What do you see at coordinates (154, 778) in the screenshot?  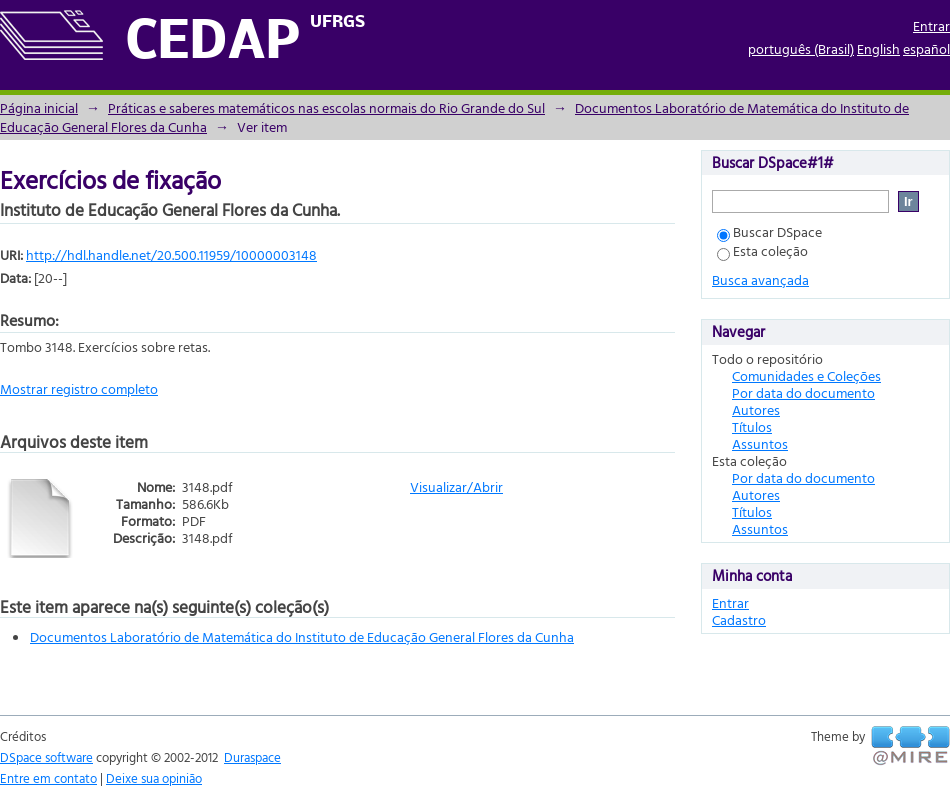 I see `Deixe sua opinião` at bounding box center [154, 778].